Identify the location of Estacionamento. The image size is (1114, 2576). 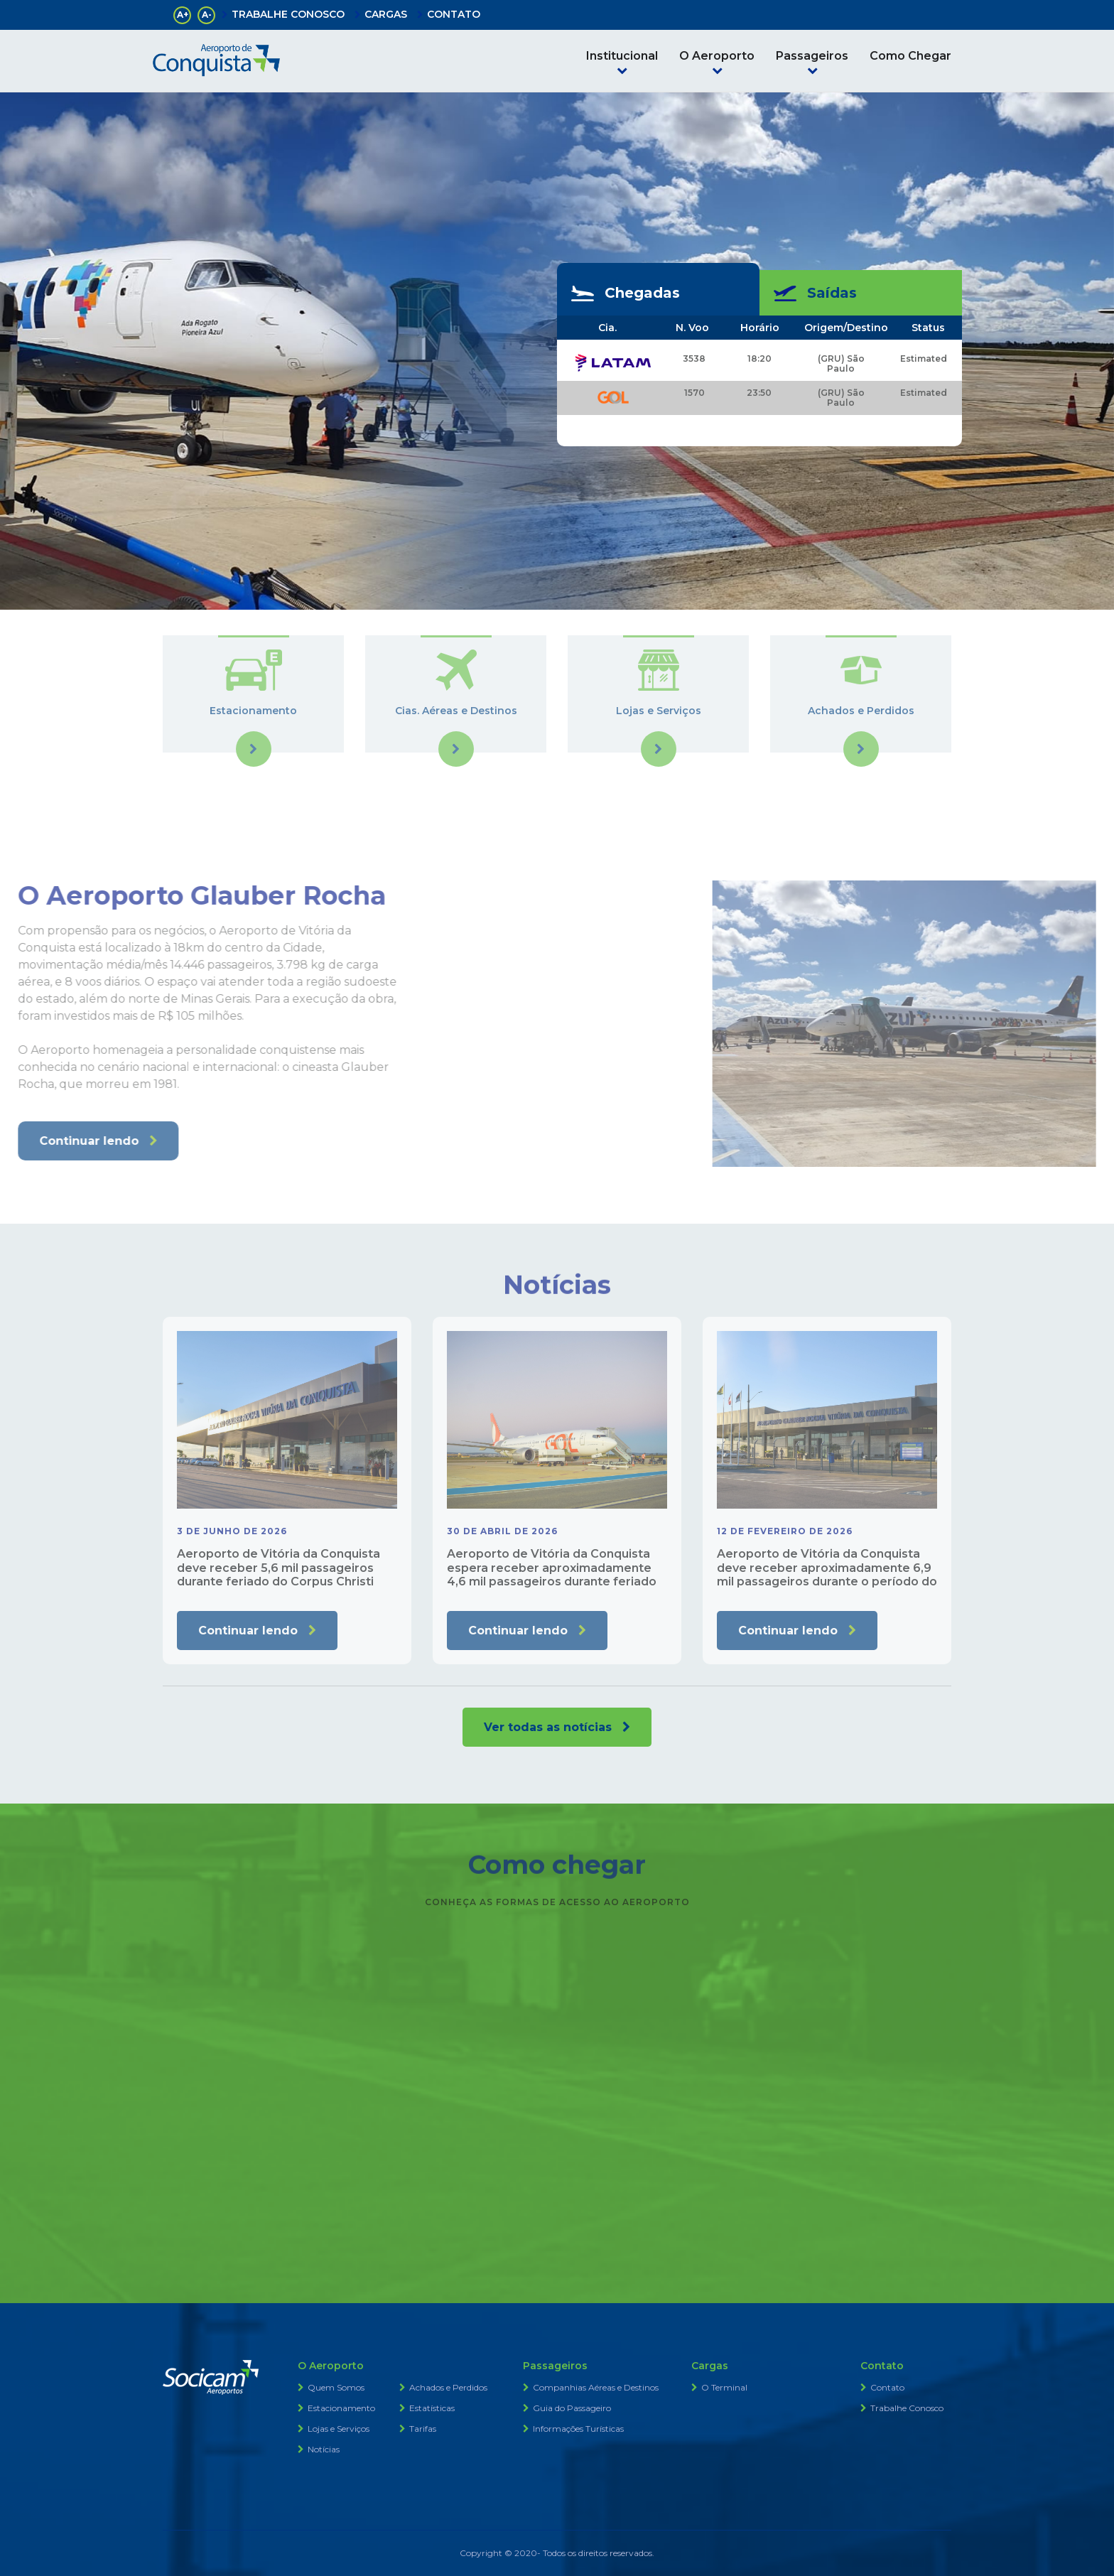
(341, 2408).